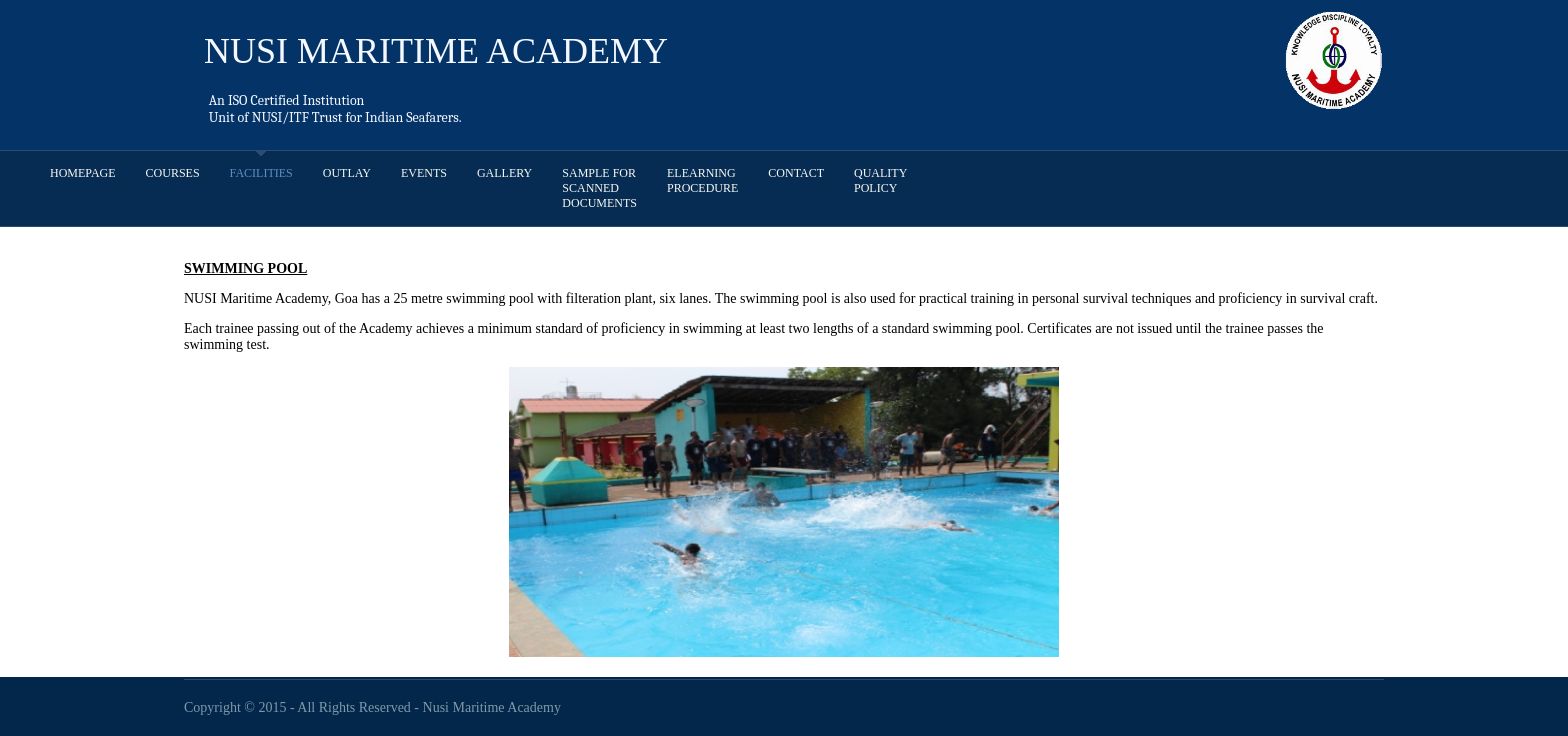 This screenshot has width=1568, height=736. Describe the element at coordinates (424, 173) in the screenshot. I see `Events` at that location.